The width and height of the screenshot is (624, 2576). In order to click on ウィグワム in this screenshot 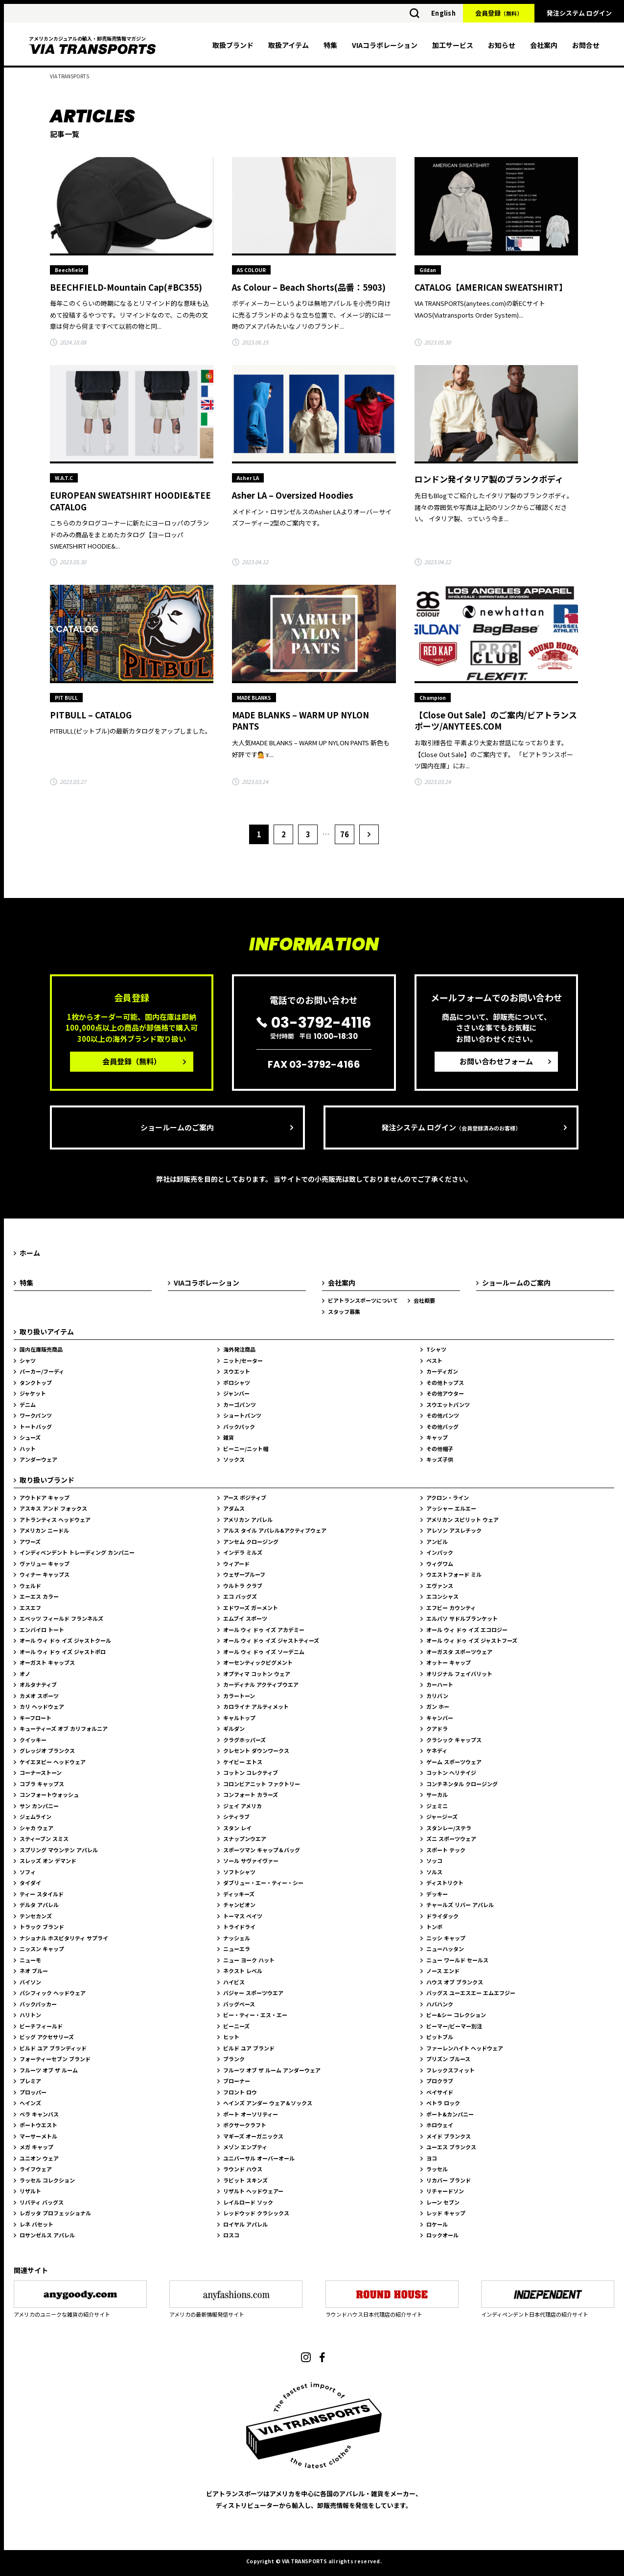, I will do `click(439, 1563)`.